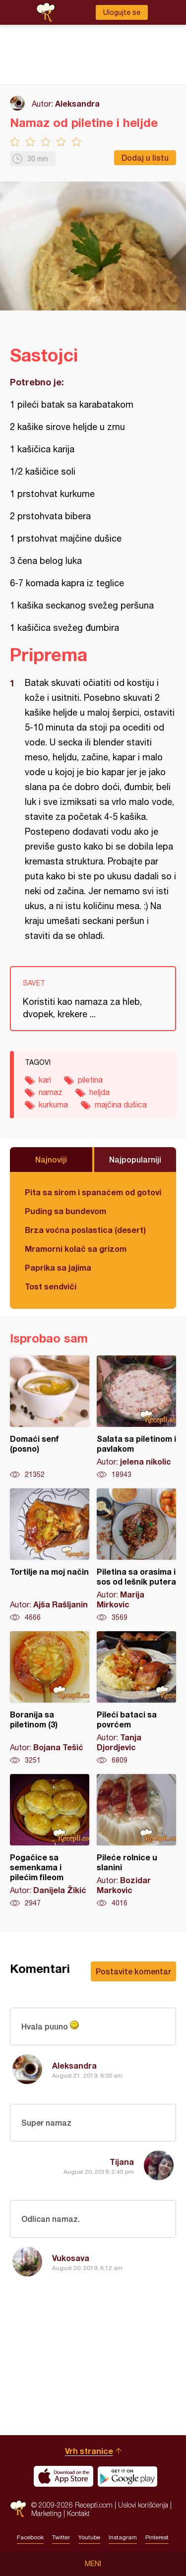 This screenshot has width=186, height=2576. What do you see at coordinates (58, 1267) in the screenshot?
I see `Paprika sa jajima` at bounding box center [58, 1267].